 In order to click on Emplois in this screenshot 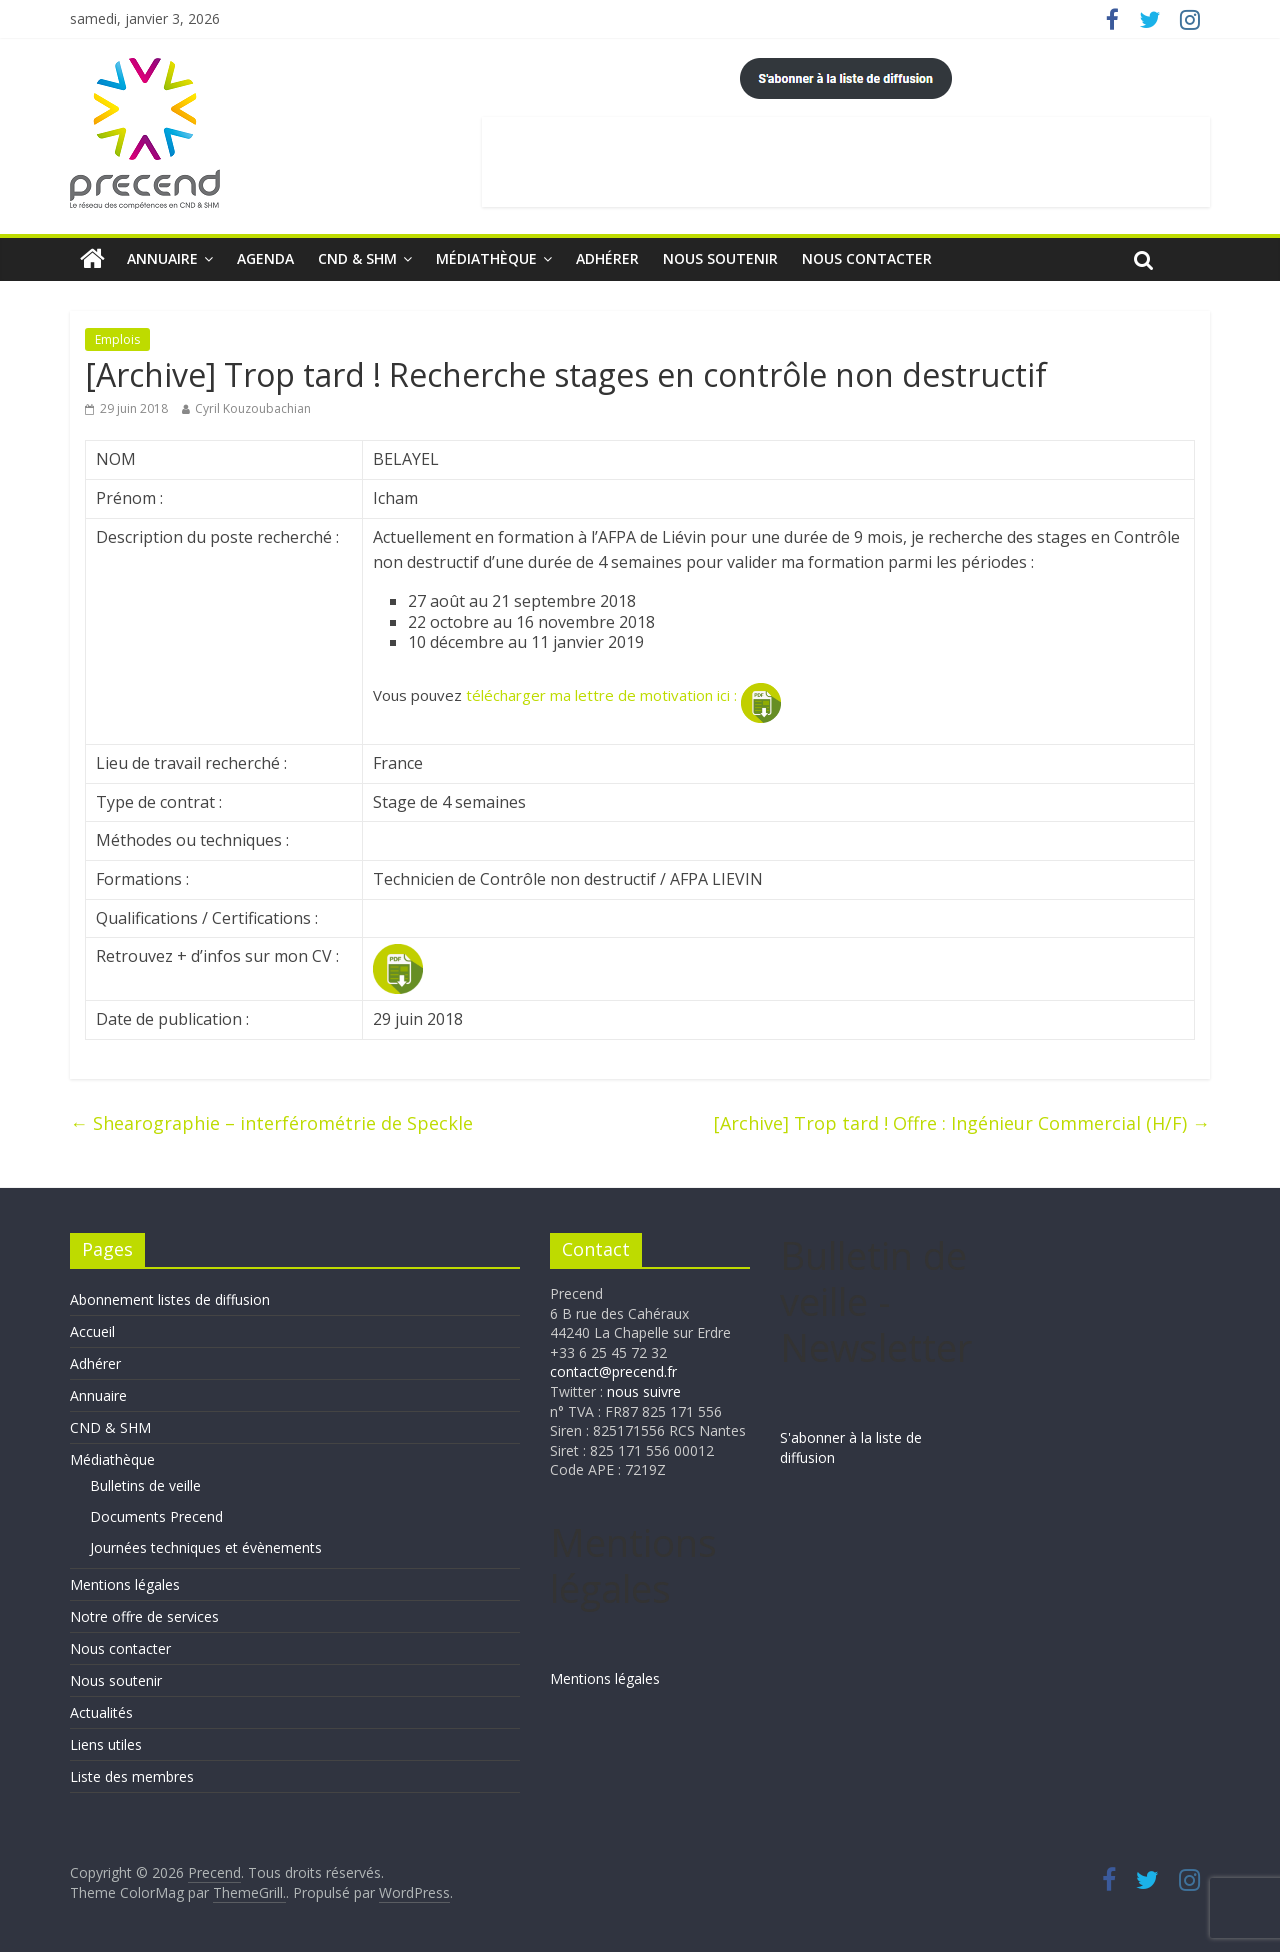, I will do `click(117, 339)`.